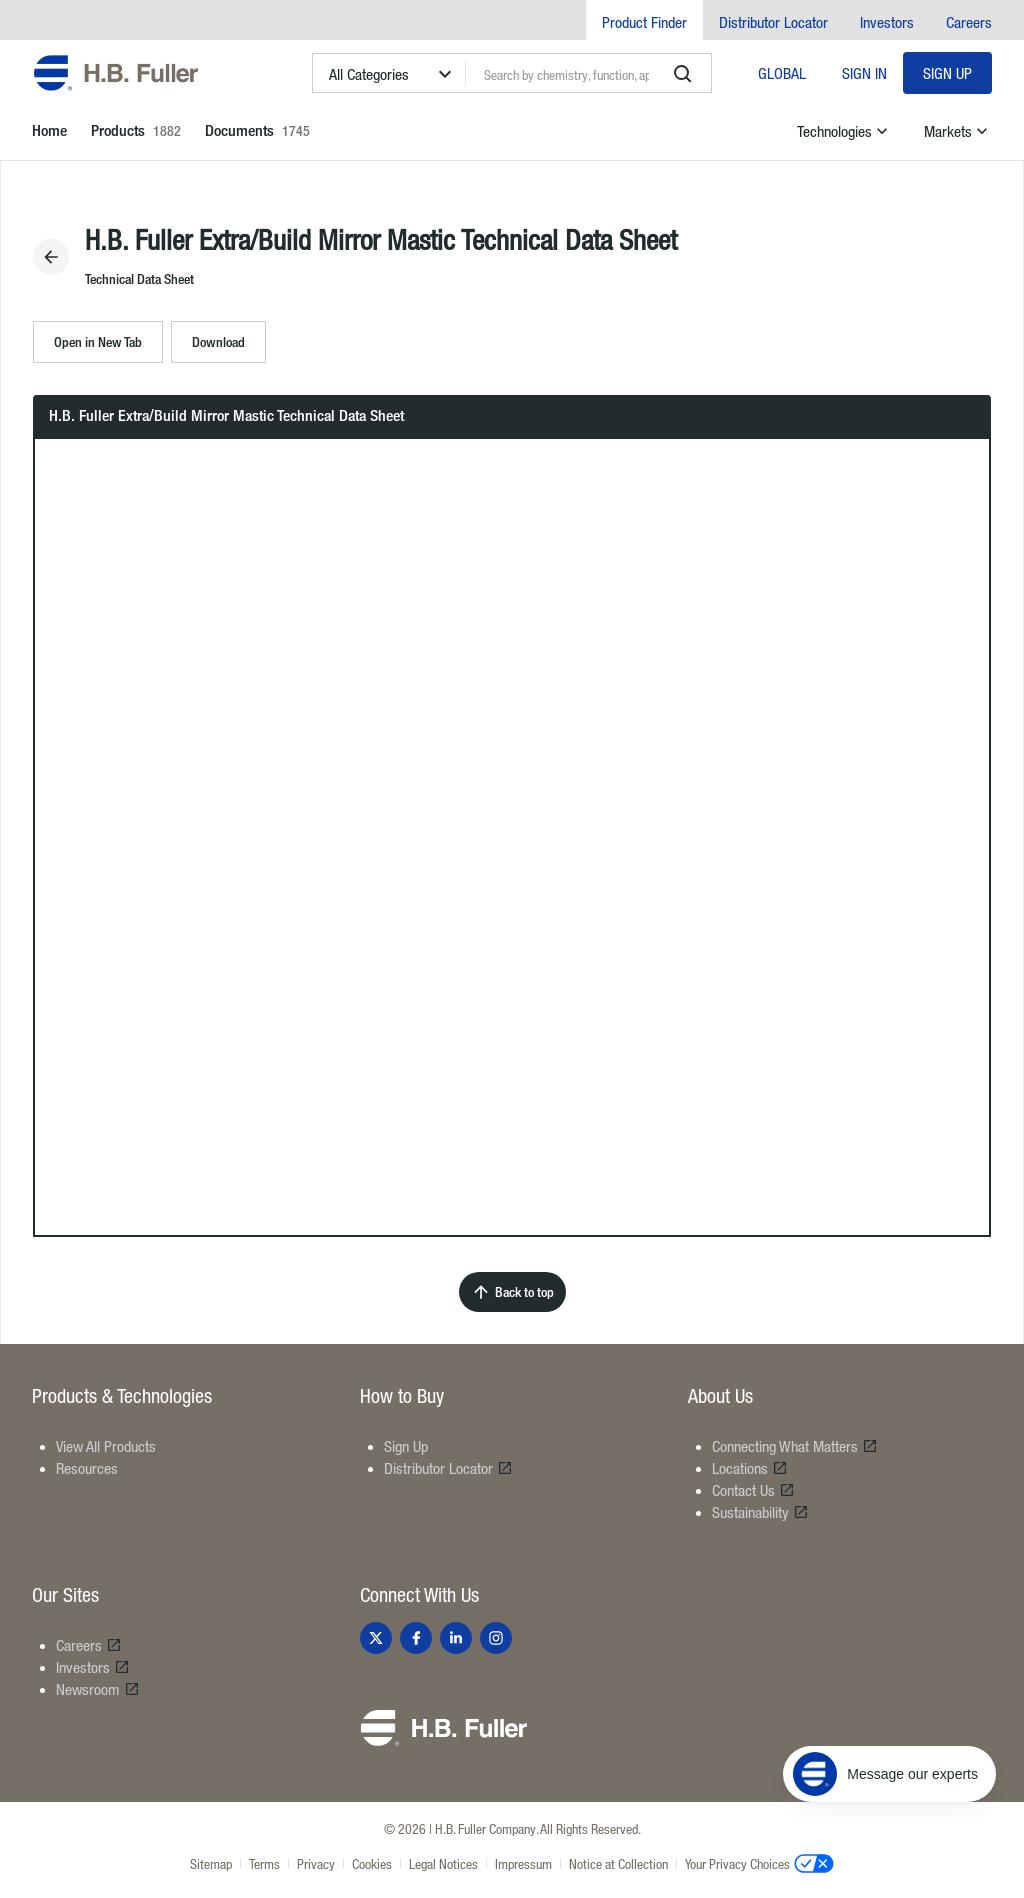 Image resolution: width=1024 pixels, height=1898 pixels. I want to click on Sustainability, so click(760, 1512).